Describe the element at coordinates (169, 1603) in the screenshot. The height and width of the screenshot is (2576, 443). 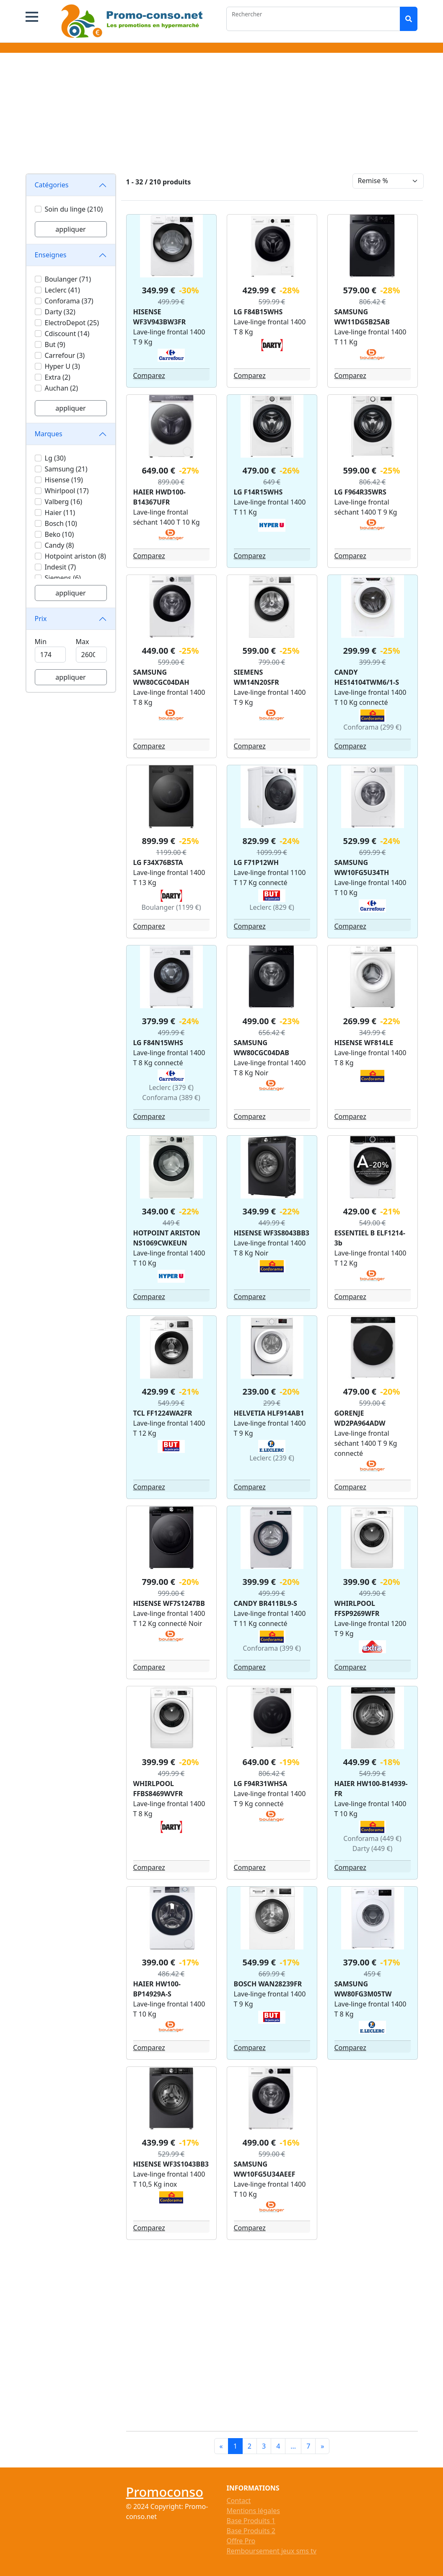
I see `HISENSE WF7S1247BB` at that location.